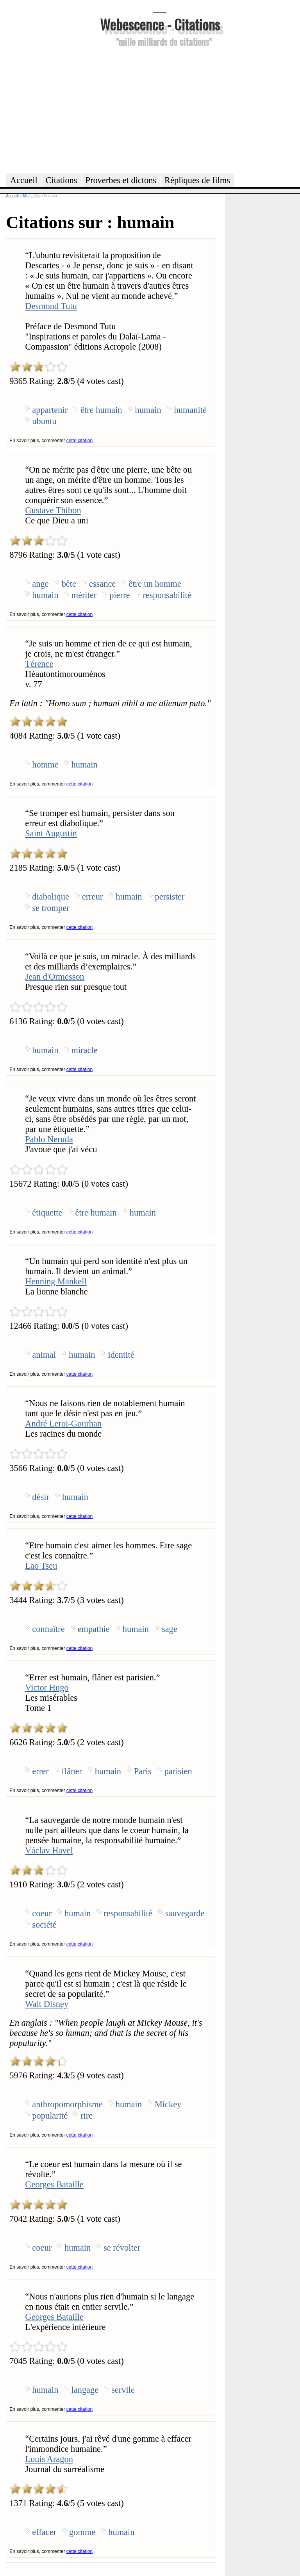 This screenshot has height=2576, width=300. I want to click on Louis Aragon, so click(49, 2459).